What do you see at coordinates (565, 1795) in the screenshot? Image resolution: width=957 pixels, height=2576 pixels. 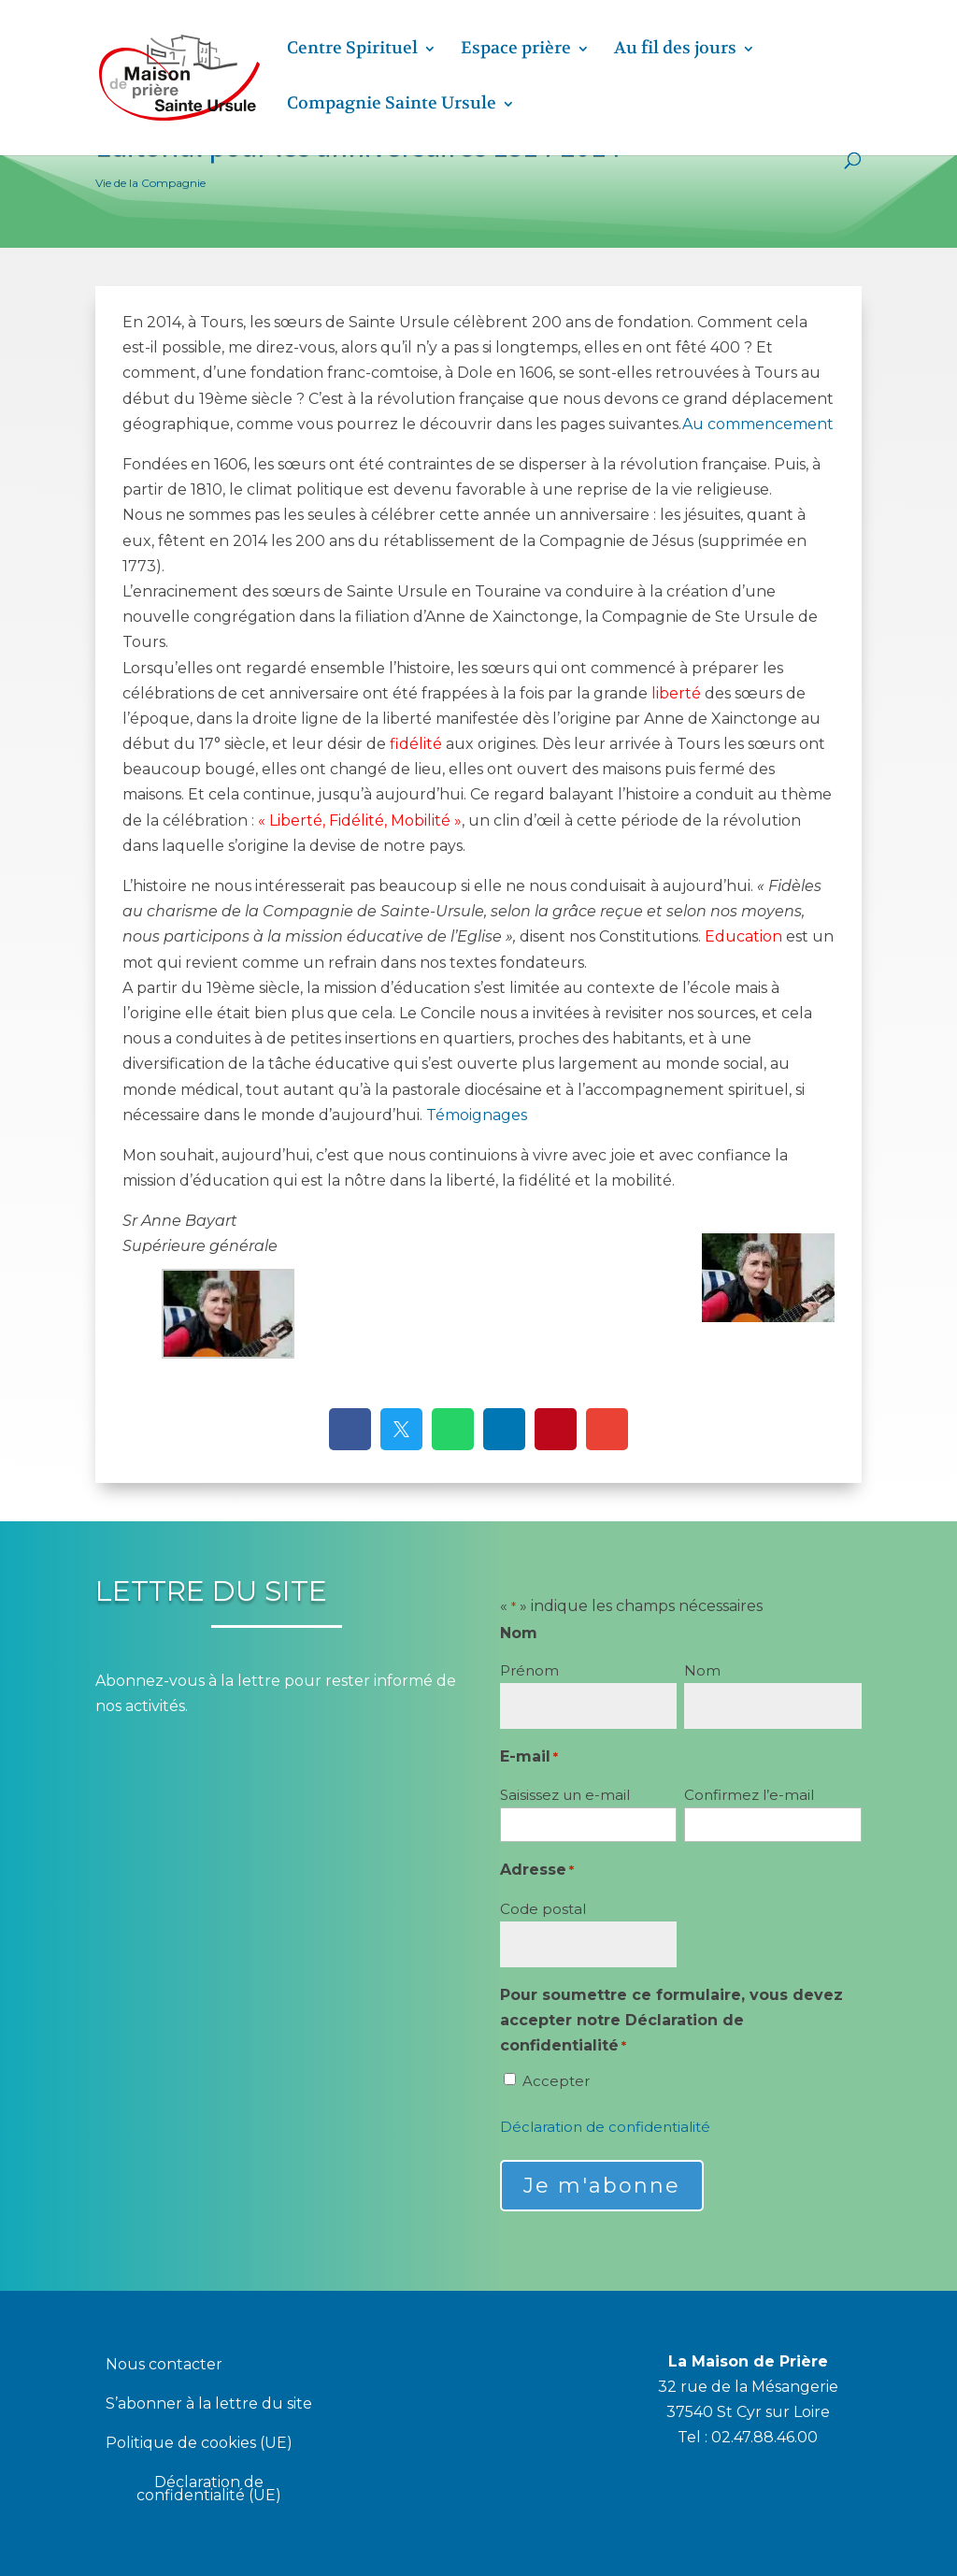 I see `Saisissez un e-mail` at bounding box center [565, 1795].